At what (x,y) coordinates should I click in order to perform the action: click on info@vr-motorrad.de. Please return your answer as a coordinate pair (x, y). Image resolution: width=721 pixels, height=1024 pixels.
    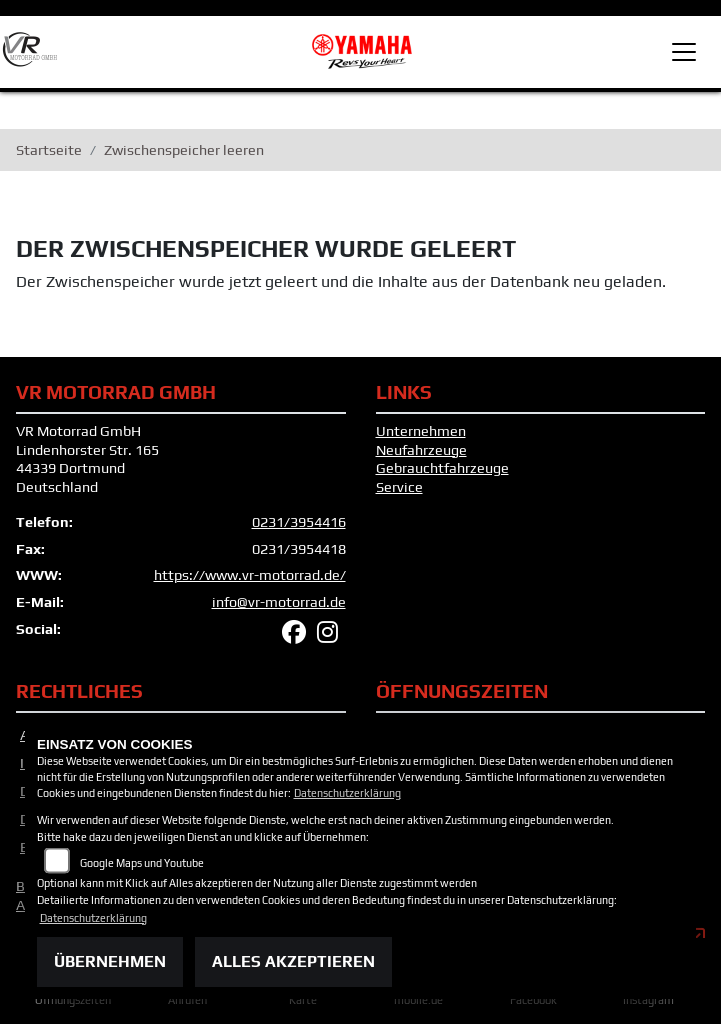
    Looking at the image, I should click on (279, 610).